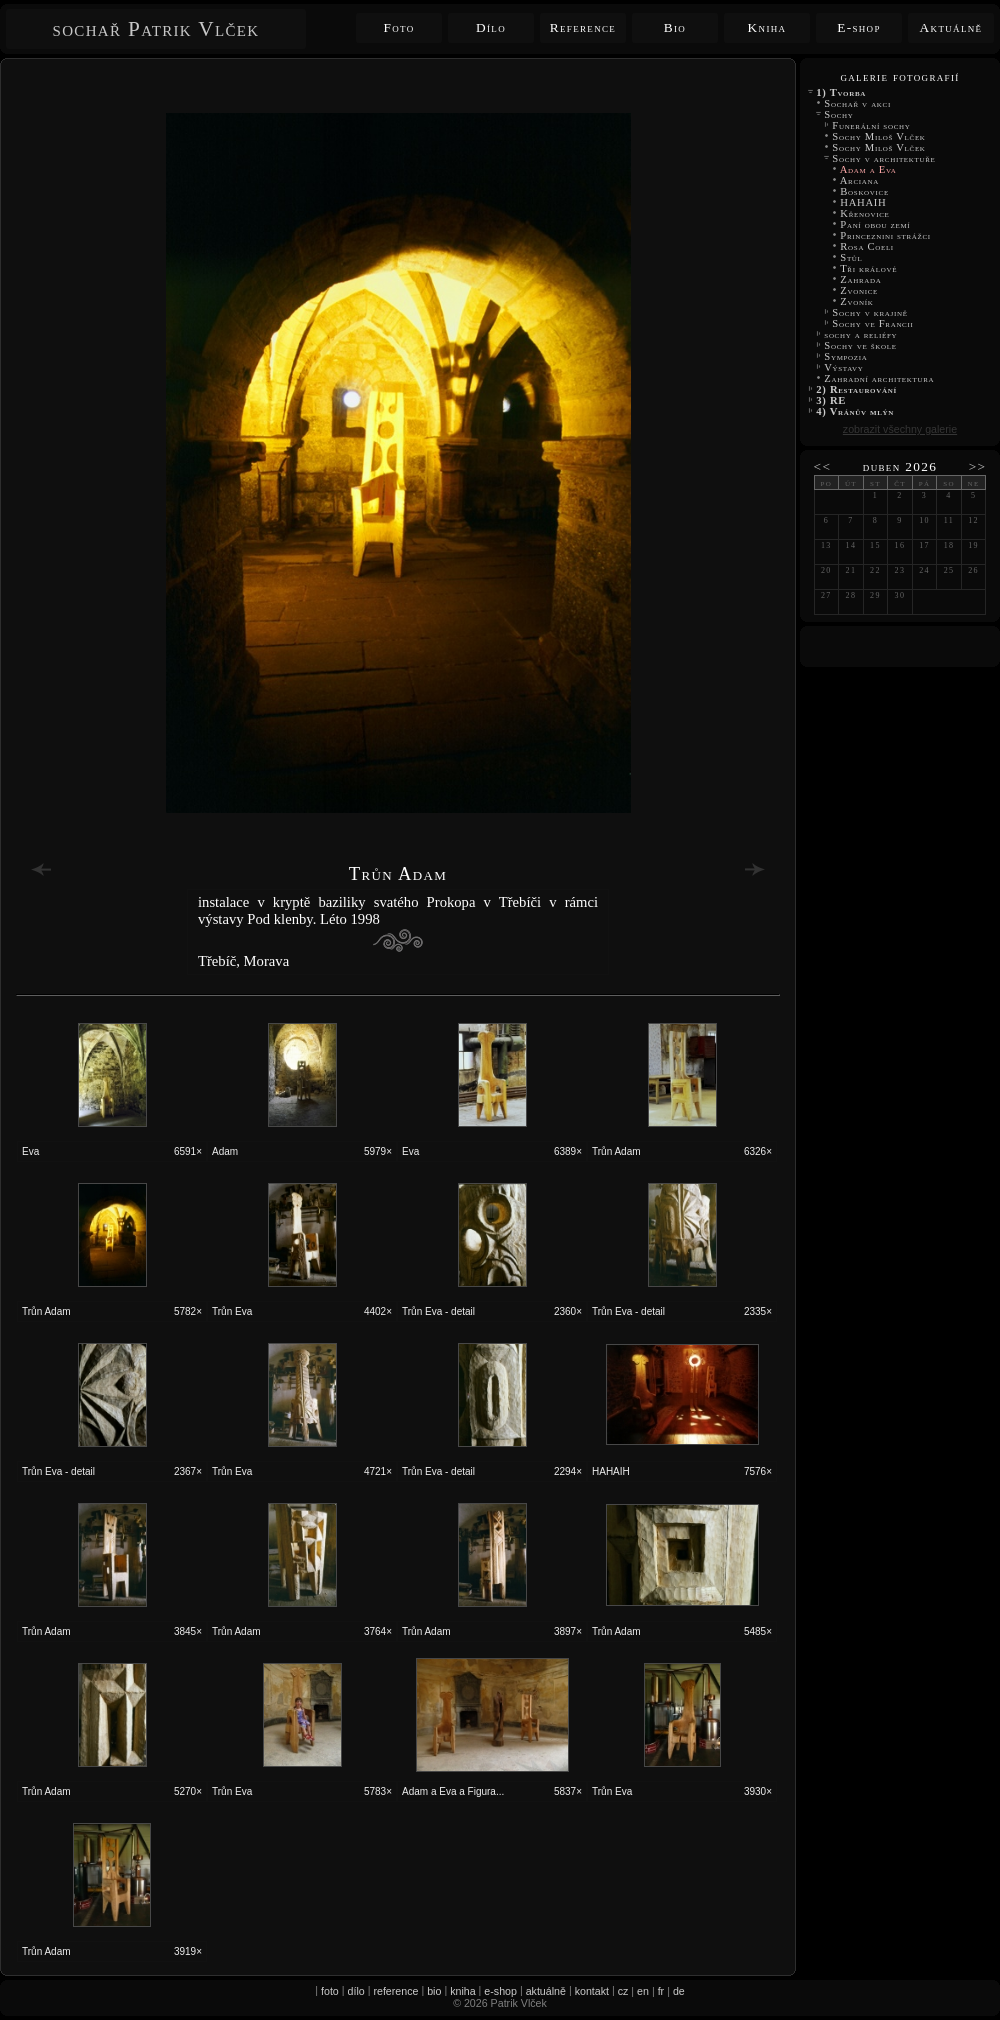  I want to click on cz, so click(623, 1991).